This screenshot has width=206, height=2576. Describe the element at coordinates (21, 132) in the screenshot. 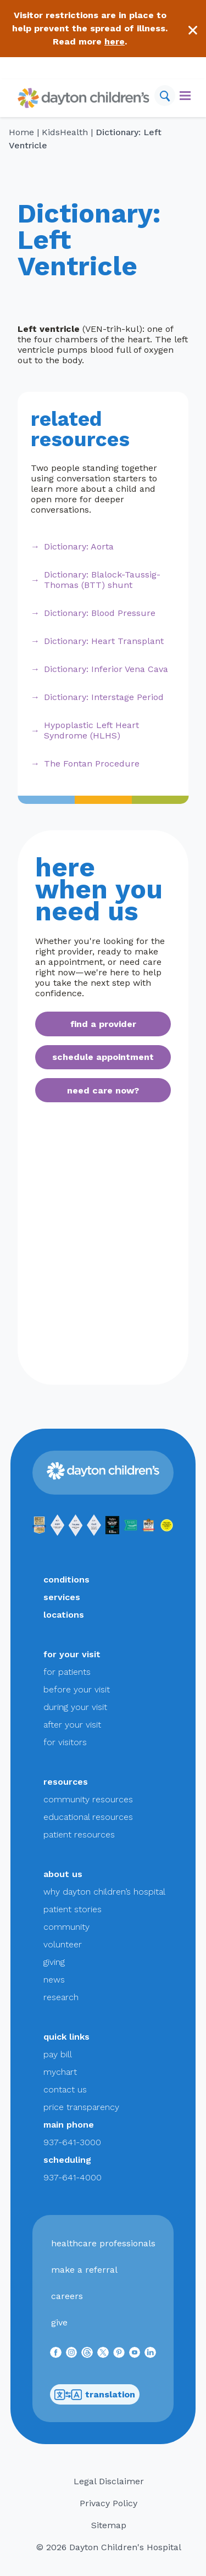

I see `Home` at that location.